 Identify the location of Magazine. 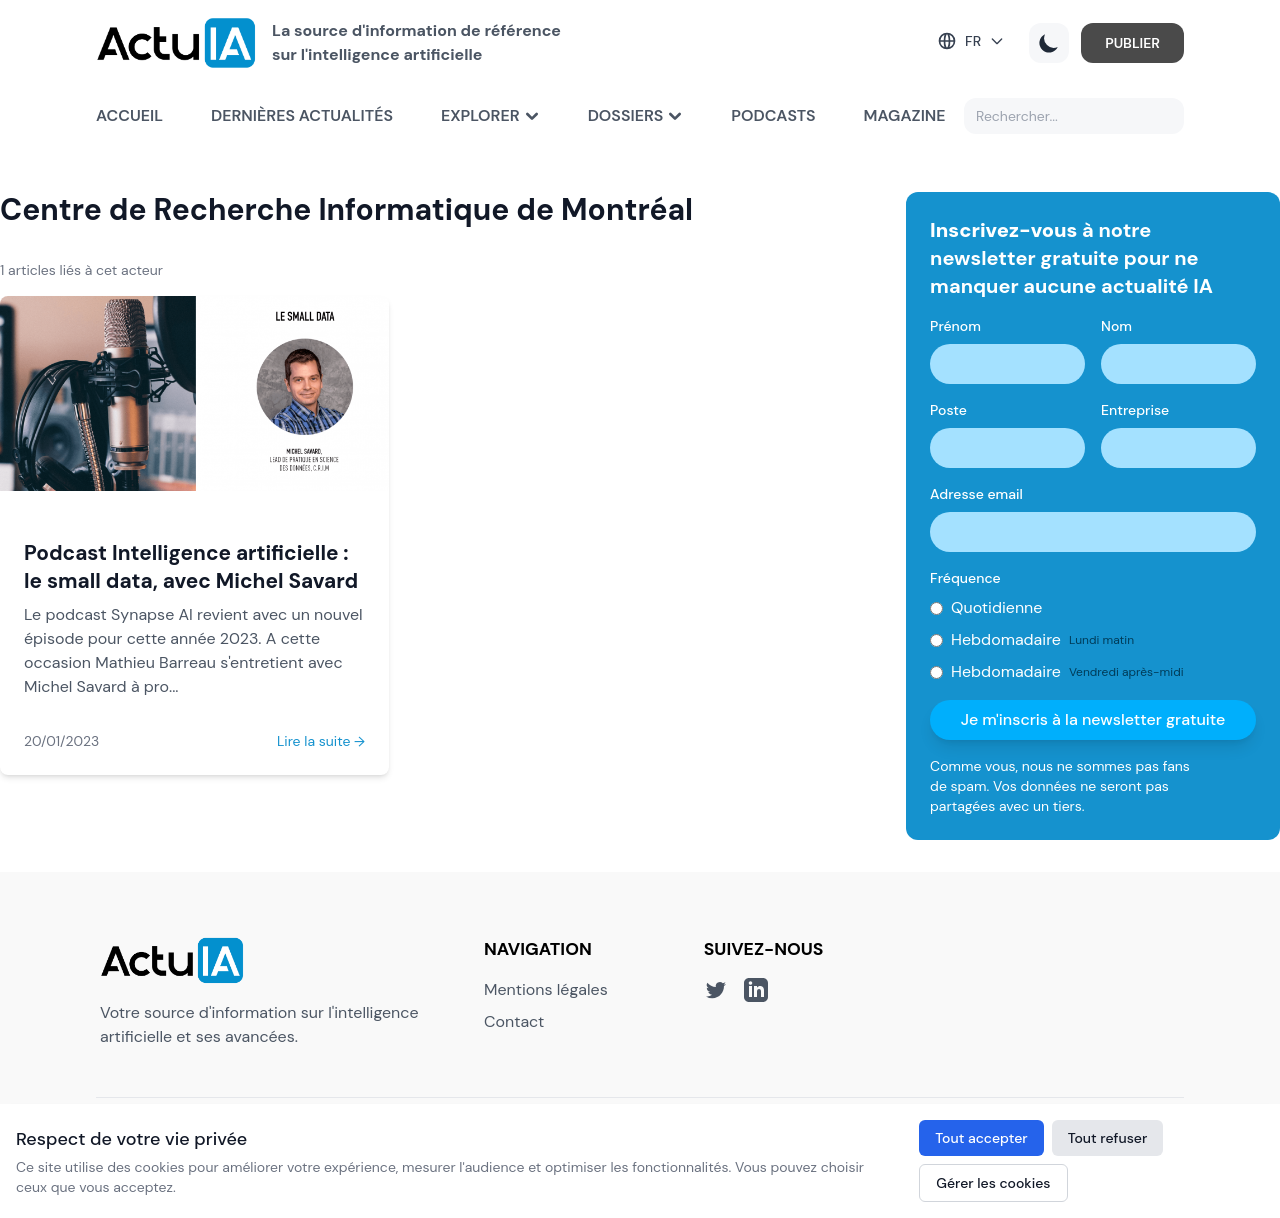
(905, 115).